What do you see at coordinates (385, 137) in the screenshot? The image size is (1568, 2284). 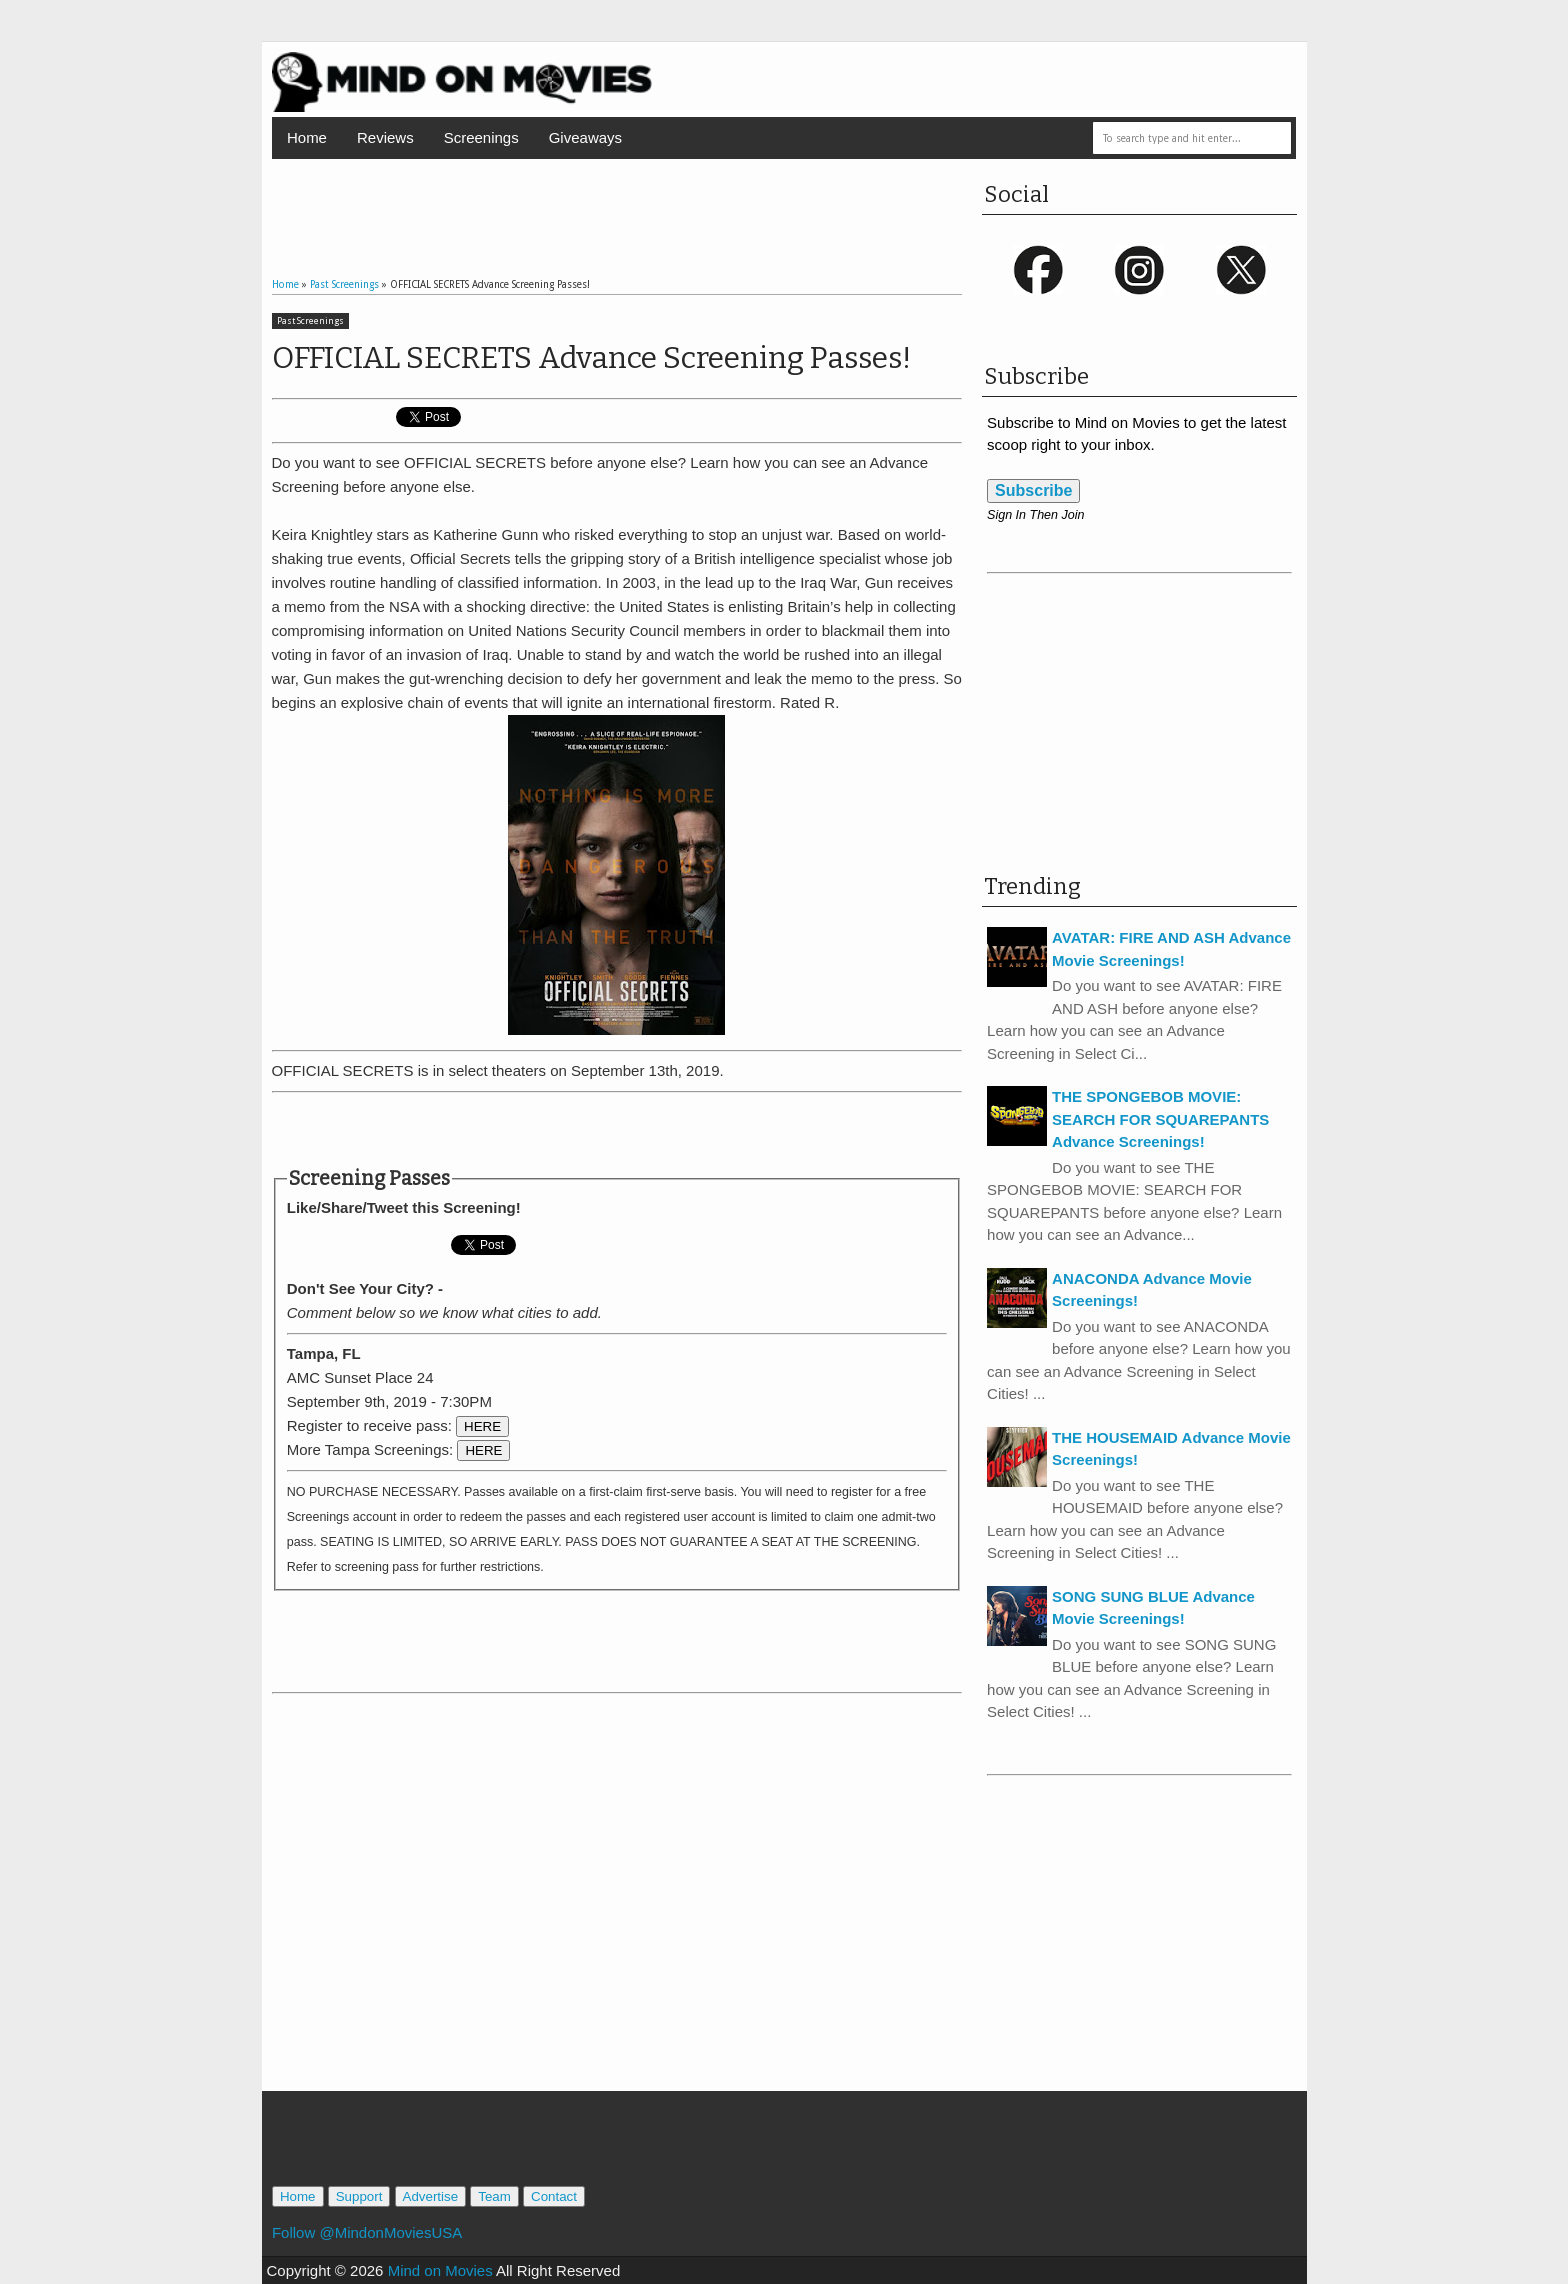 I see `Reviews` at bounding box center [385, 137].